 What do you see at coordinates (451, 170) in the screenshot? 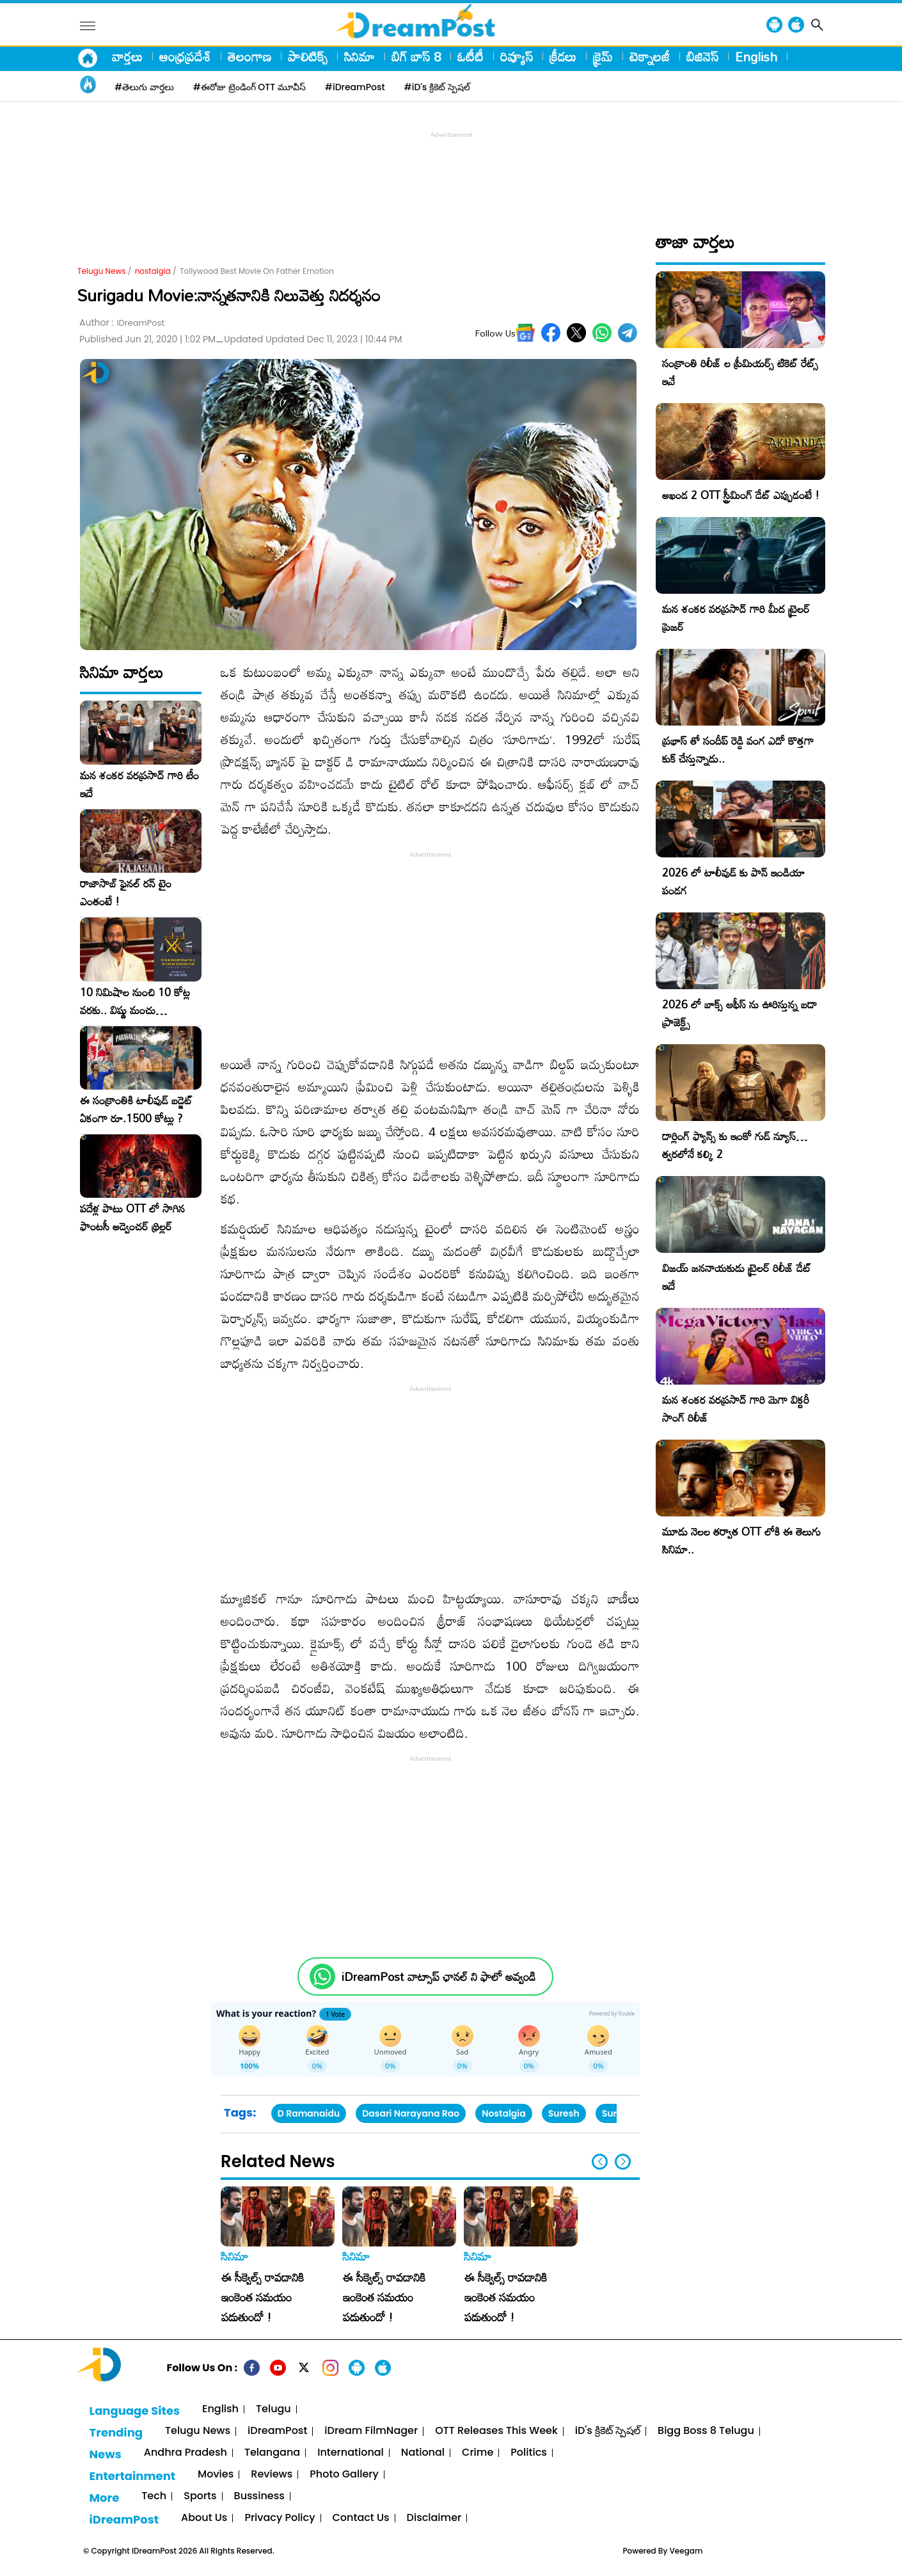
I see `[Advertisement]` at bounding box center [451, 170].